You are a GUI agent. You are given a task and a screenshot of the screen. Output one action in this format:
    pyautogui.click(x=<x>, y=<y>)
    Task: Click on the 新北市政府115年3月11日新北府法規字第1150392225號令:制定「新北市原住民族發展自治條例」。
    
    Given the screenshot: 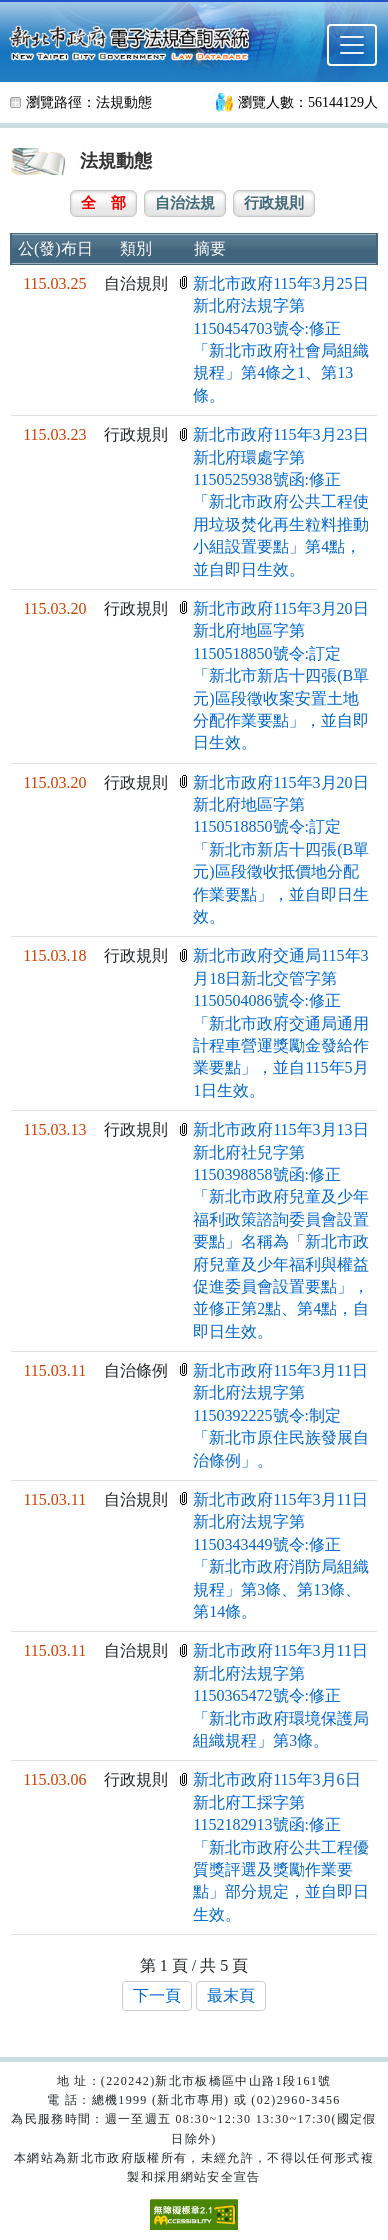 What is the action you would take?
    pyautogui.click(x=281, y=1415)
    